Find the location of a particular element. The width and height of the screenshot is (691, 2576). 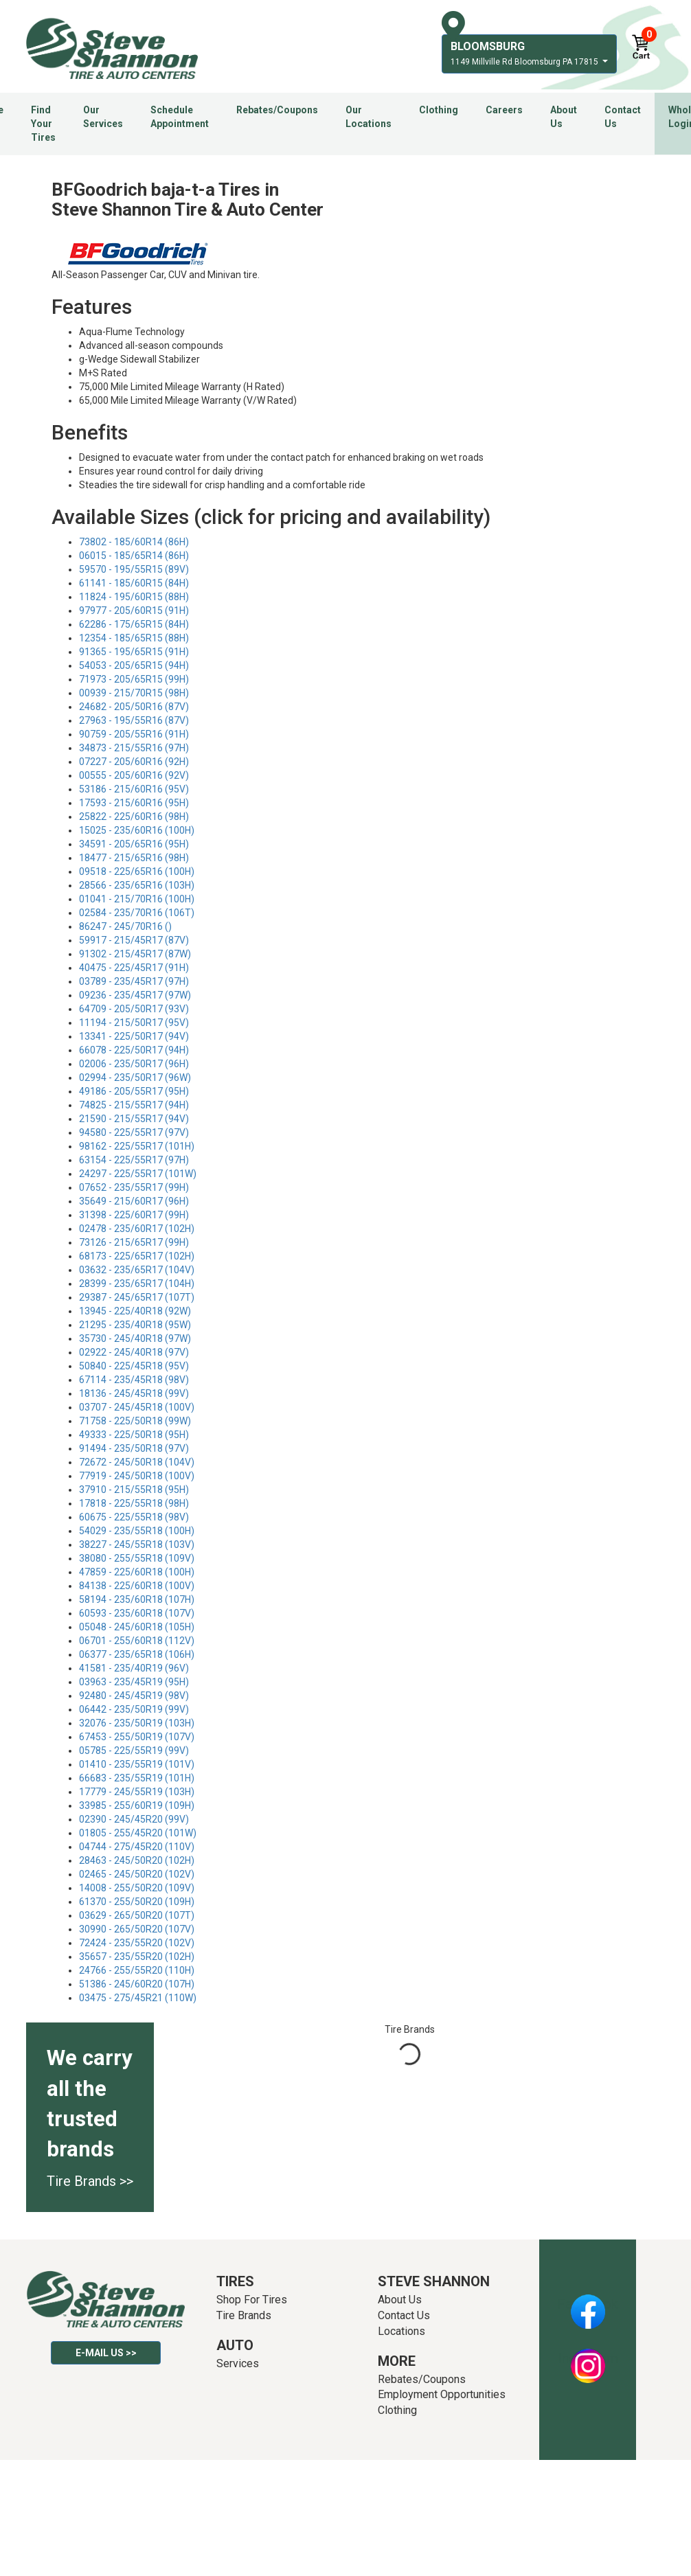

59570 - 195/55R15 (89V) is located at coordinates (134, 569).